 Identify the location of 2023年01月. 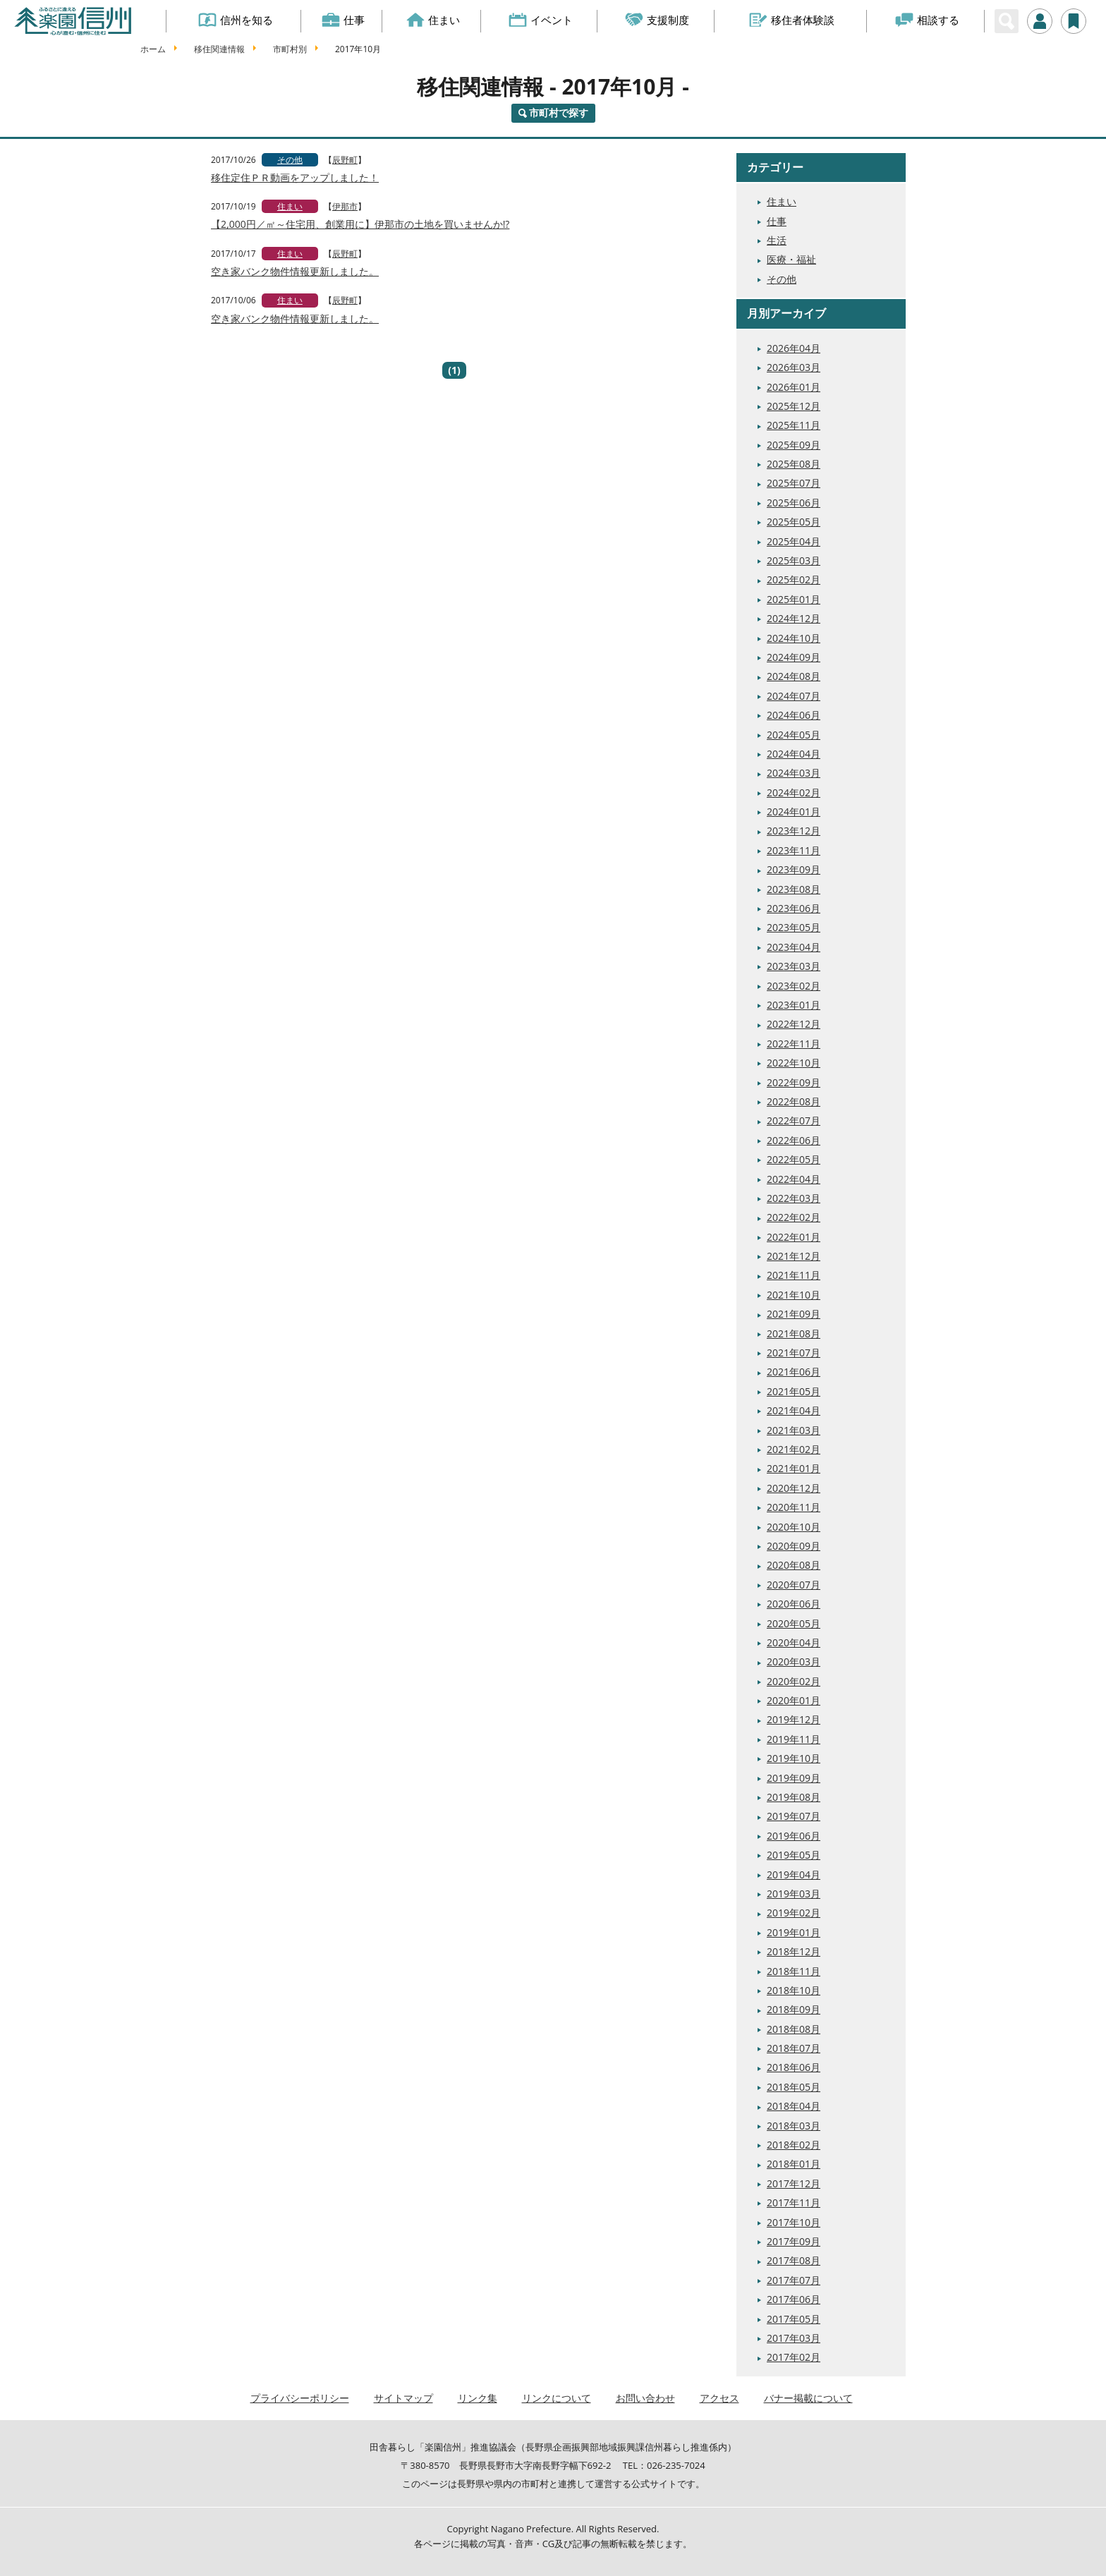
(793, 1004).